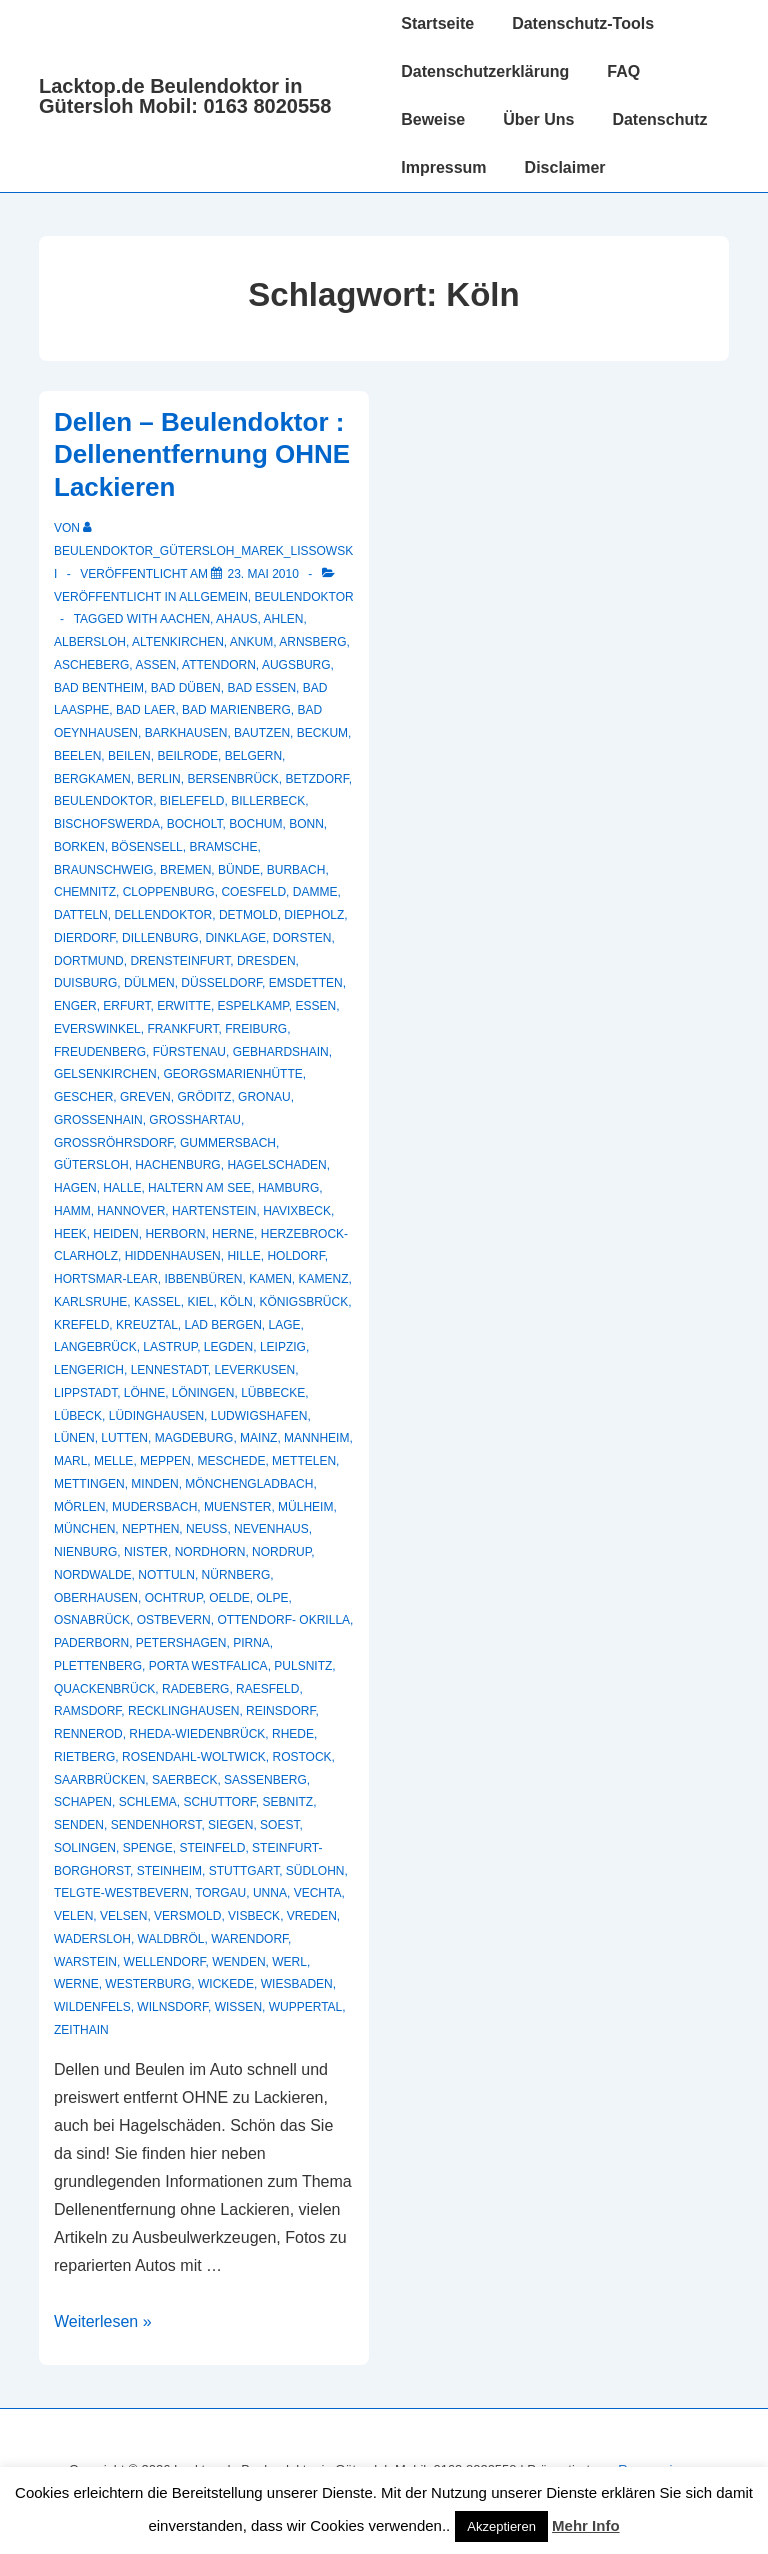  Describe the element at coordinates (538, 119) in the screenshot. I see `Über Uns` at that location.